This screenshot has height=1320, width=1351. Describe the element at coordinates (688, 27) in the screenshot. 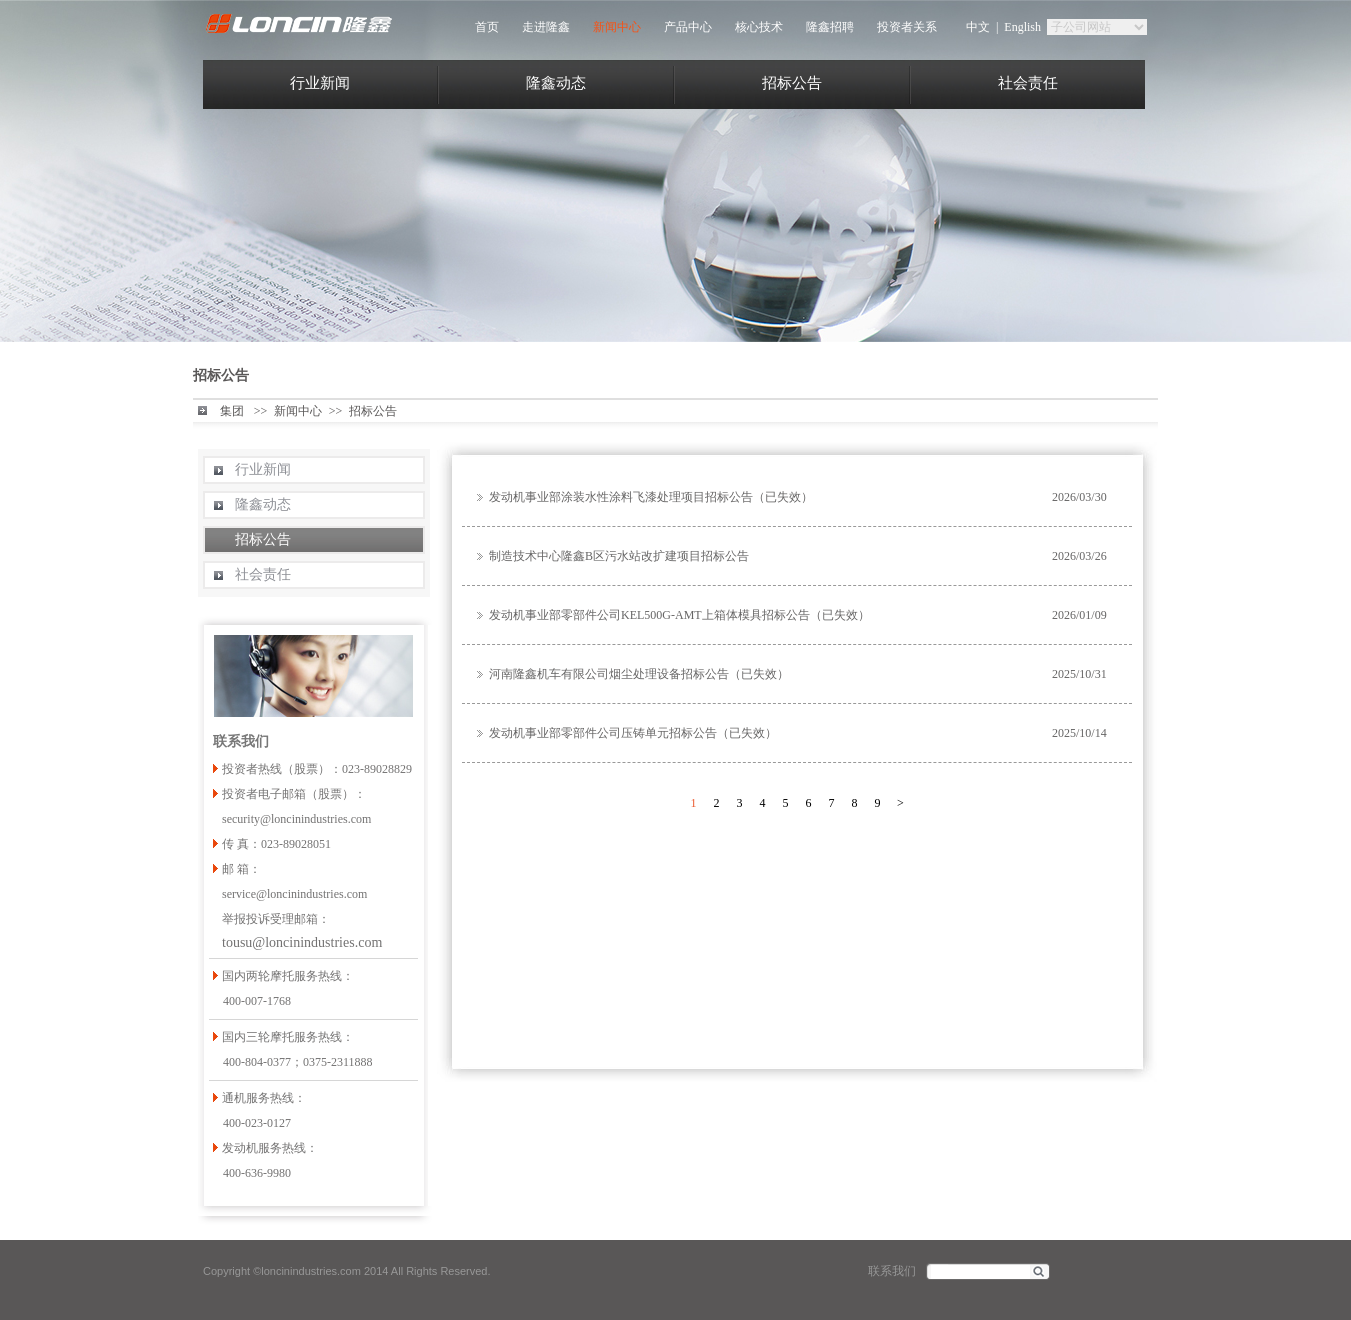

I see `产品中心` at that location.